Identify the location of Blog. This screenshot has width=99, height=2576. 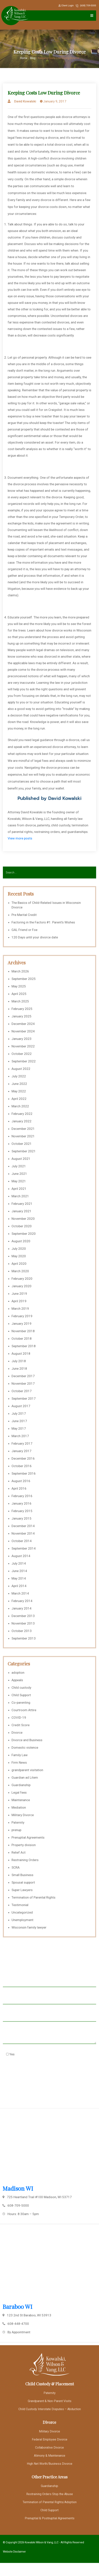
(32, 58).